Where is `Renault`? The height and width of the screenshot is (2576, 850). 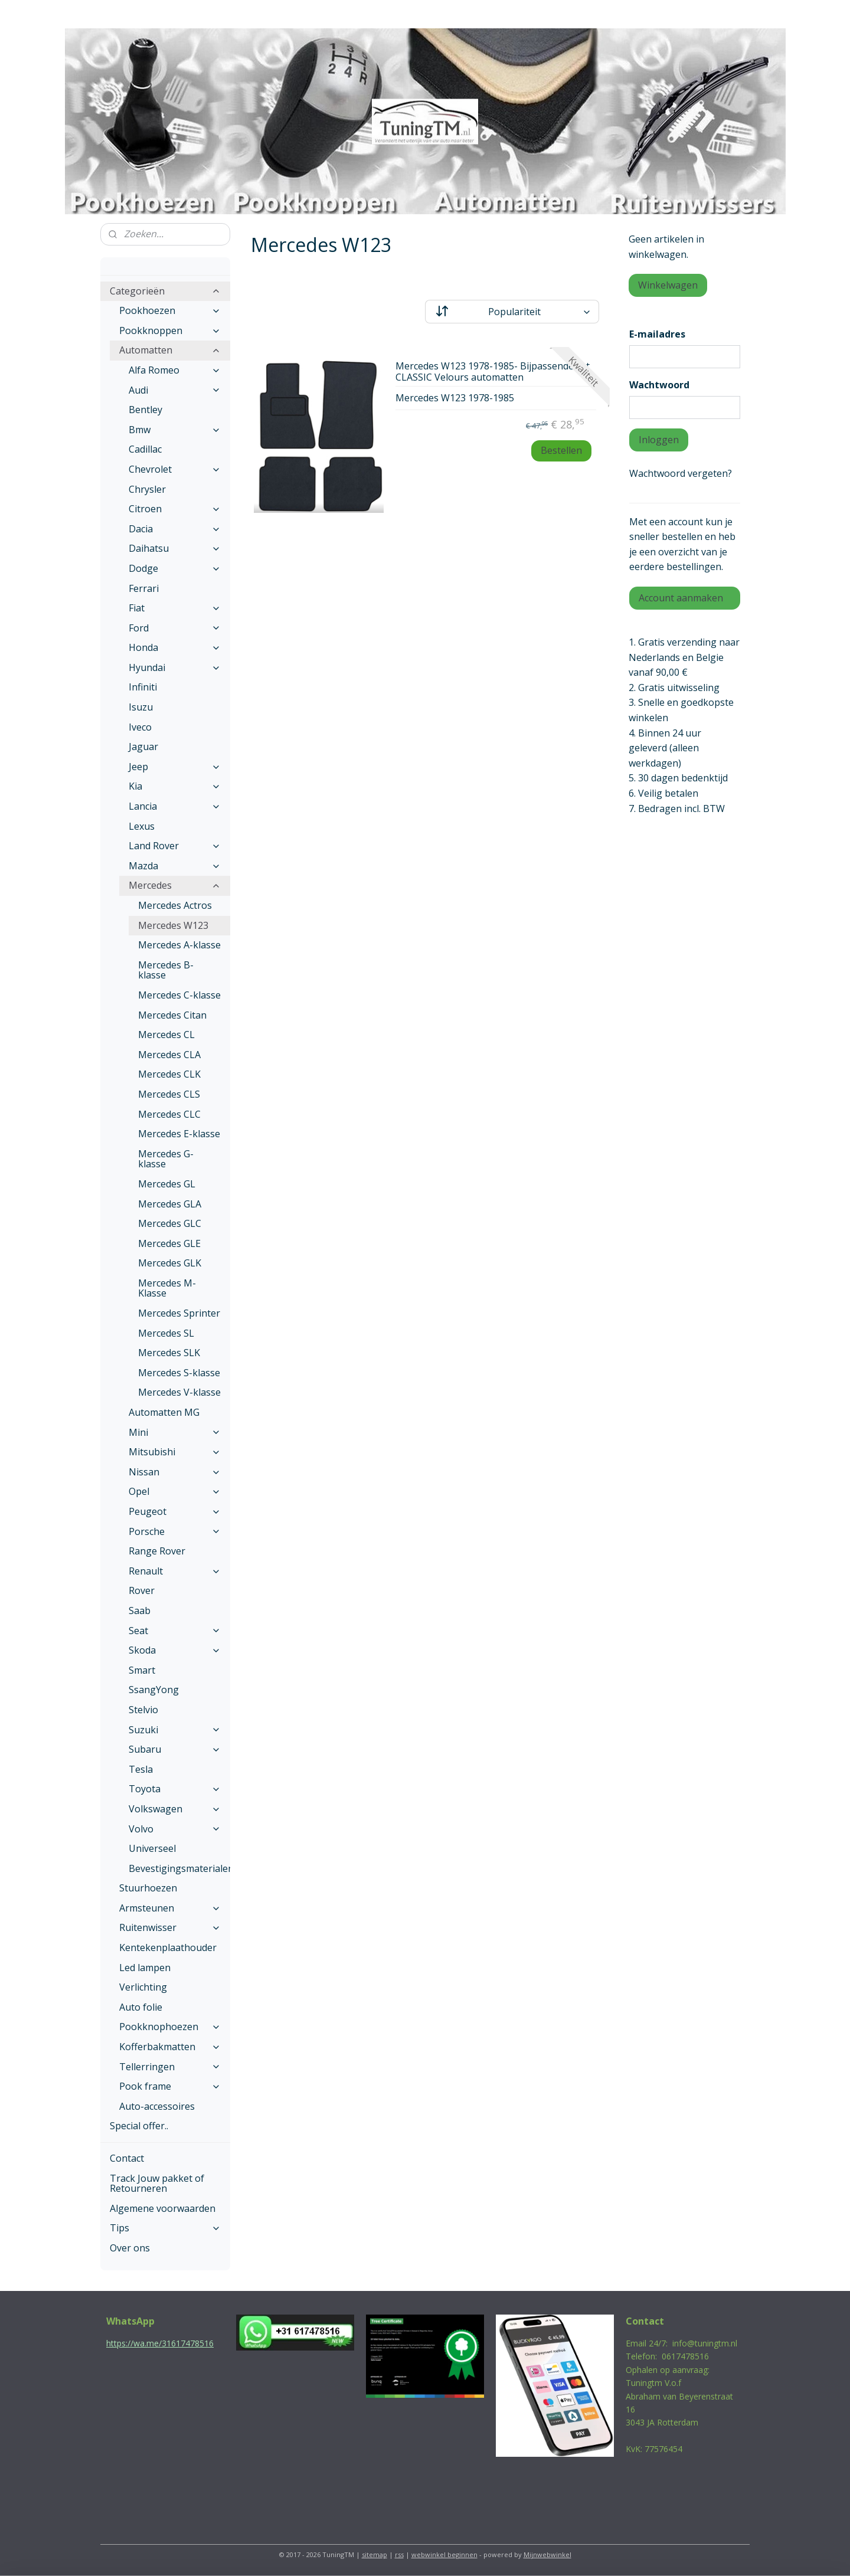
Renault is located at coordinates (175, 1570).